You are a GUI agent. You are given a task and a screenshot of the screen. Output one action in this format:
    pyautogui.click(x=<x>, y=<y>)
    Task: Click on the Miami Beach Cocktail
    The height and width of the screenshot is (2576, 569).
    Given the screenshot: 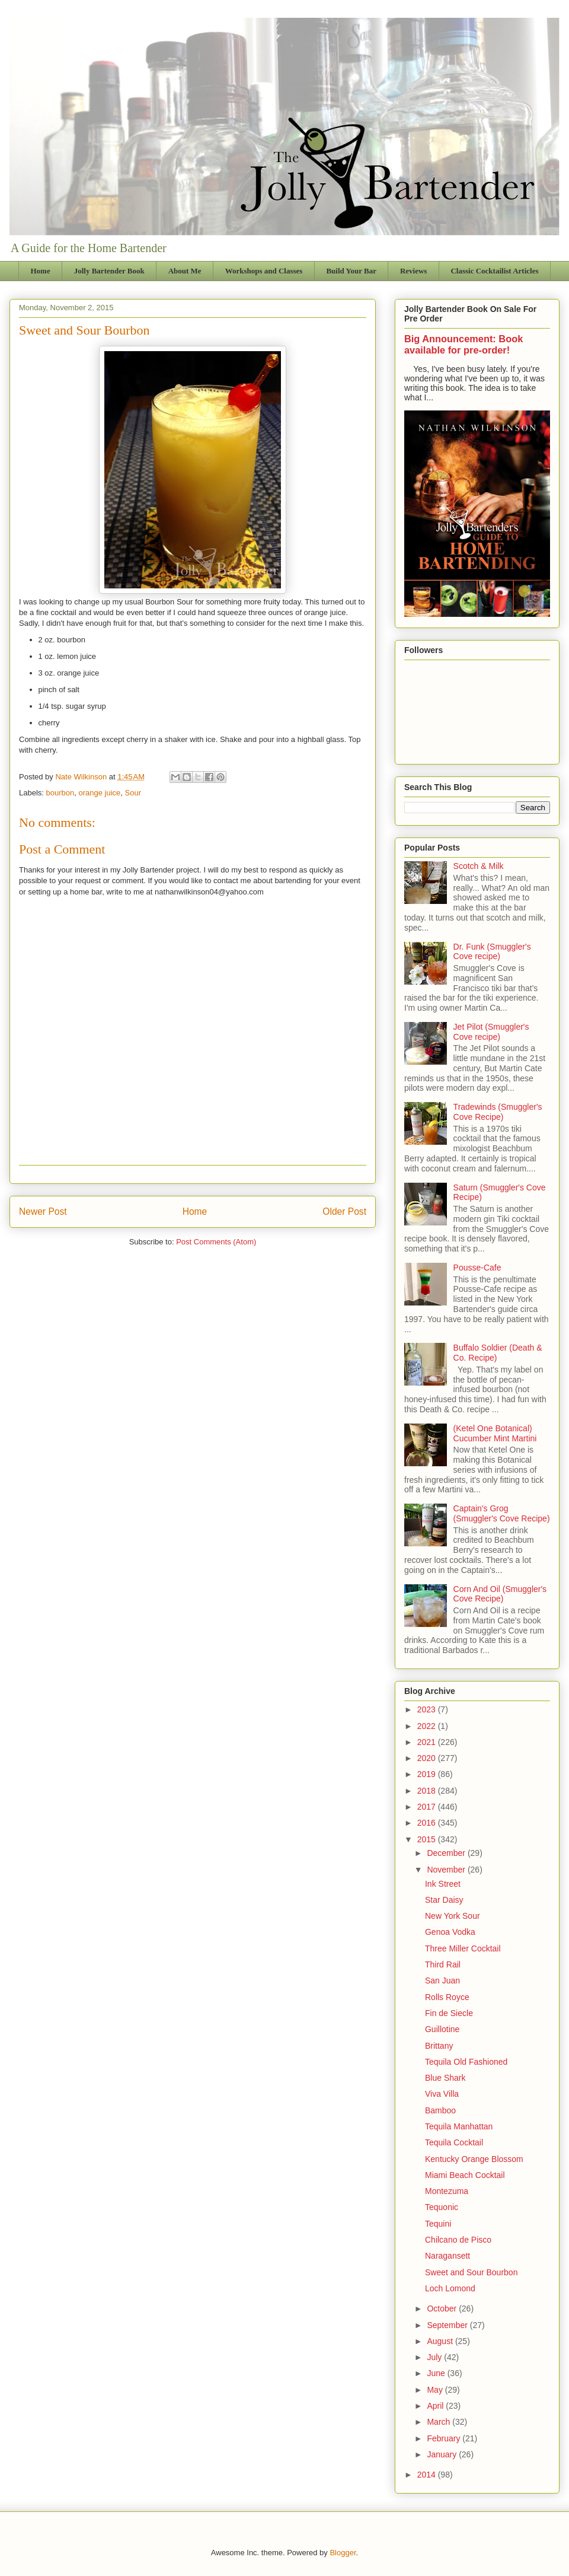 What is the action you would take?
    pyautogui.click(x=465, y=2175)
    